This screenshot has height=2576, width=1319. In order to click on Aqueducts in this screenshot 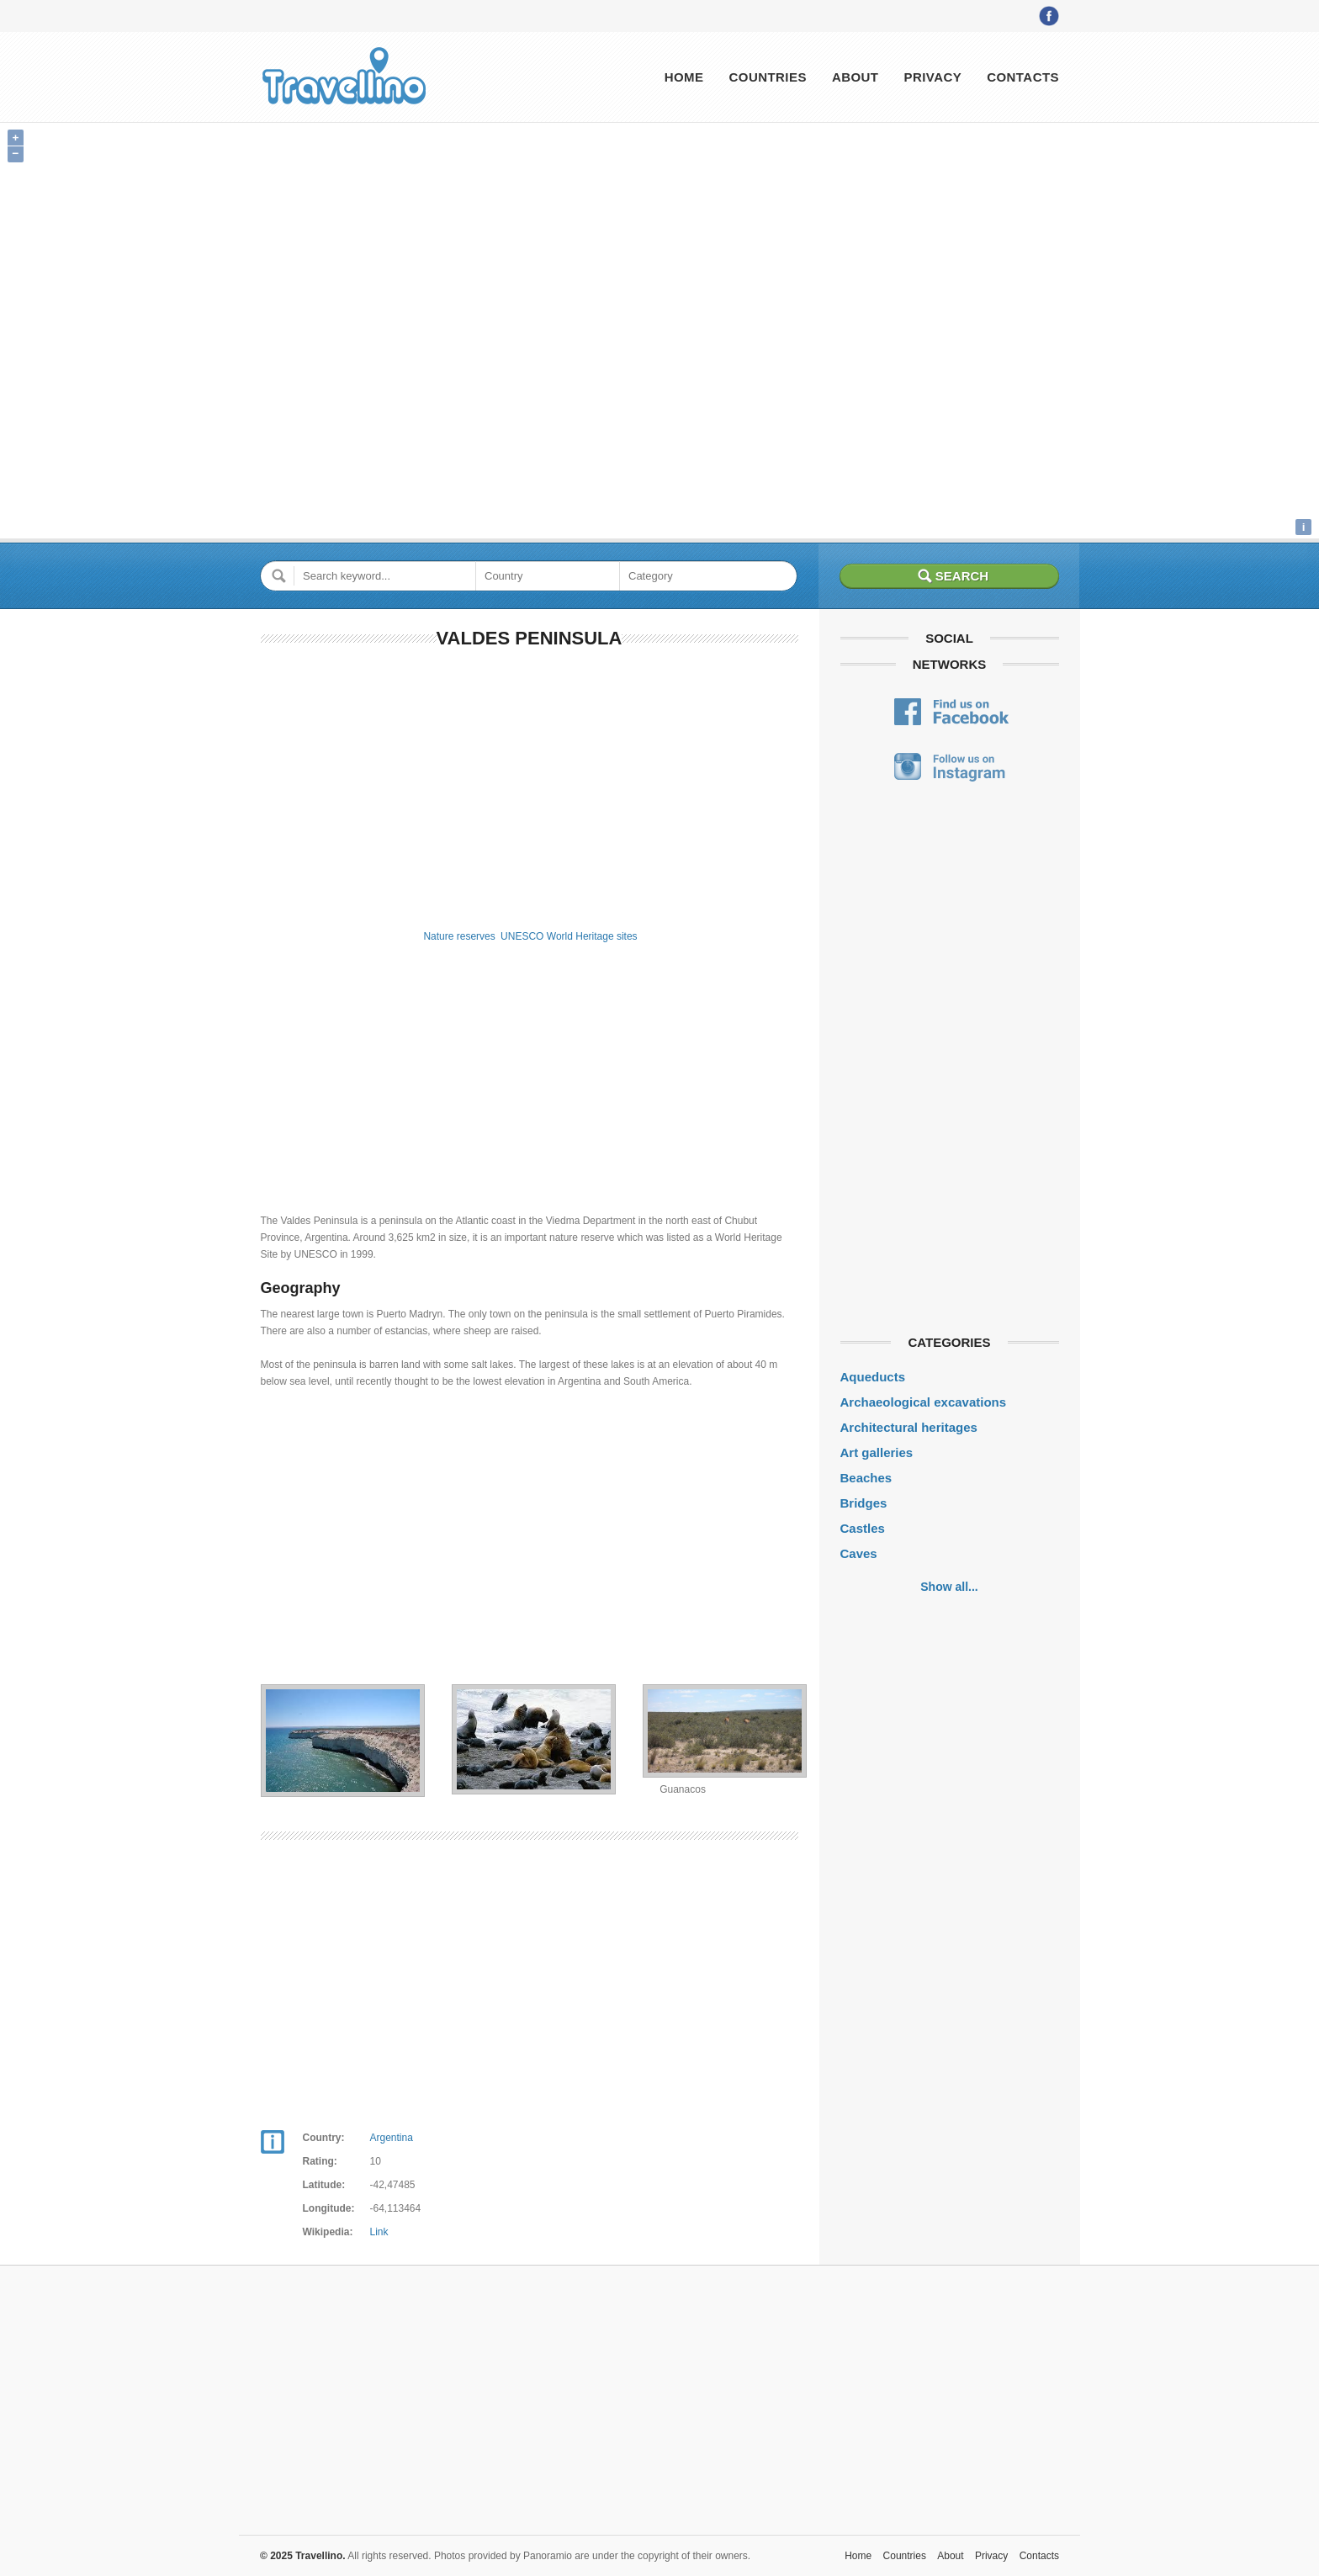, I will do `click(873, 1377)`.